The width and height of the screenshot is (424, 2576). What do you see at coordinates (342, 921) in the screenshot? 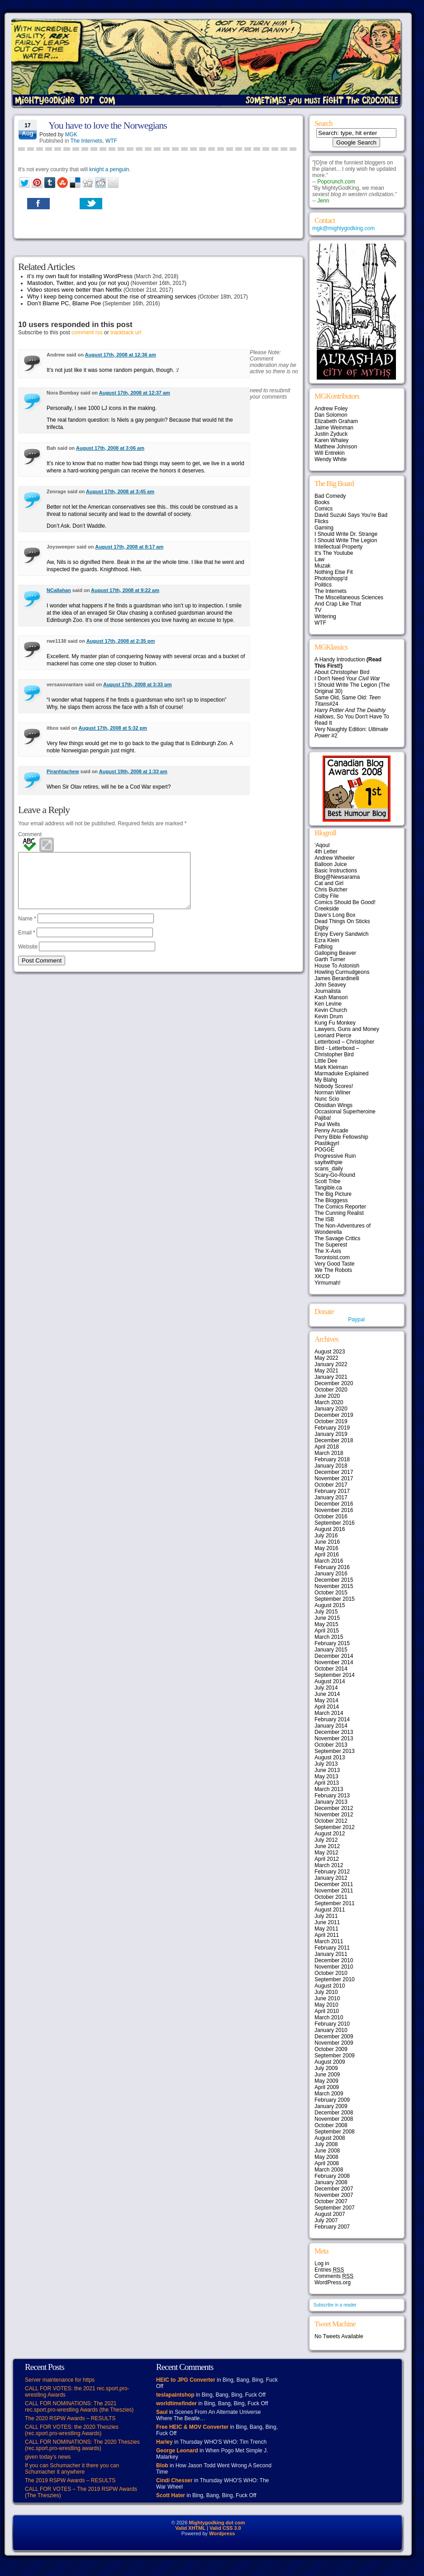
I see `Dead Things On Sticks` at bounding box center [342, 921].